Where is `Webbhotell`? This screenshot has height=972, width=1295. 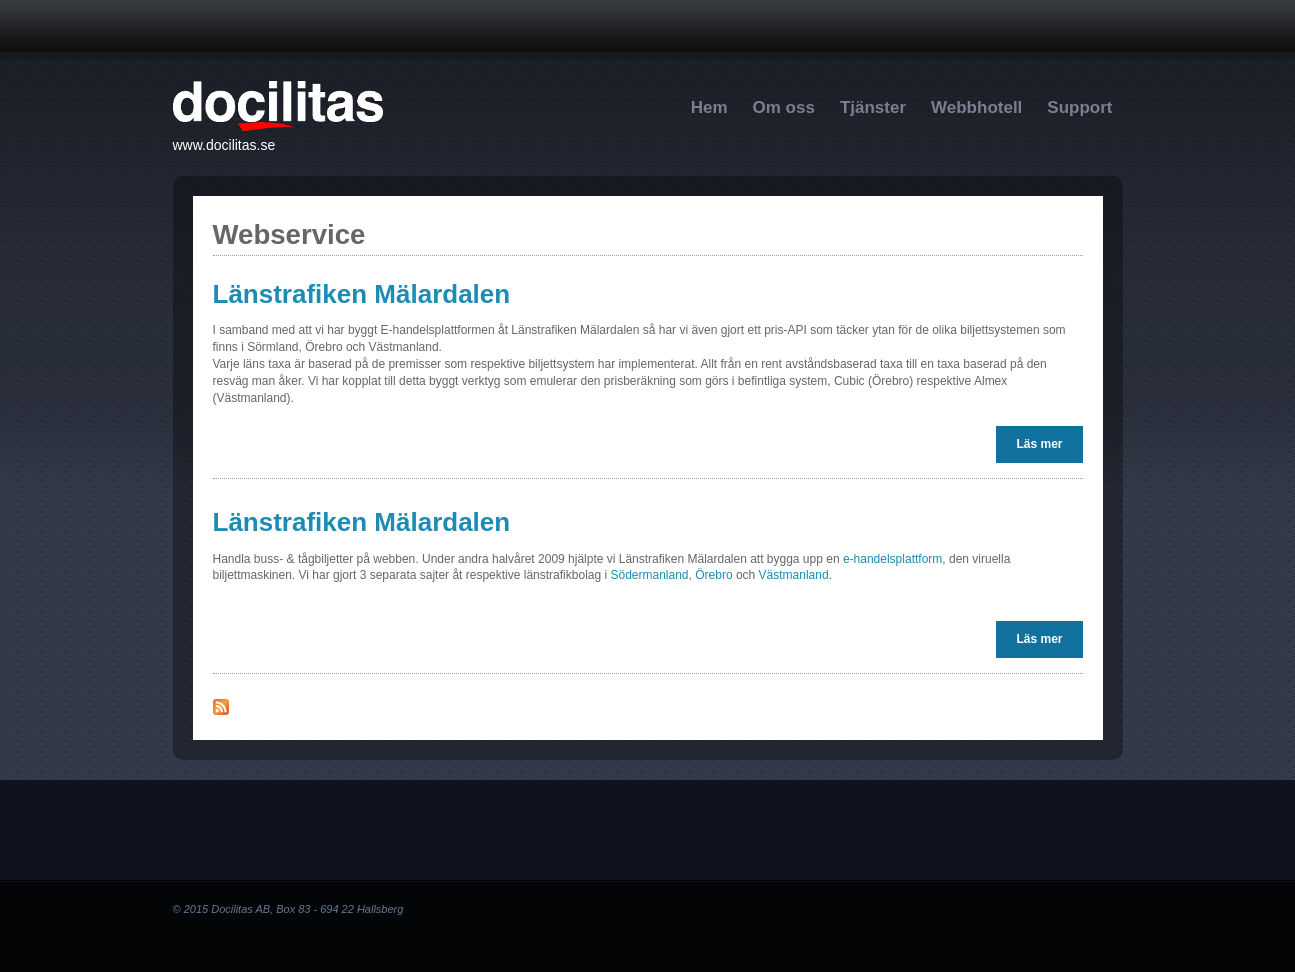 Webbhotell is located at coordinates (976, 107).